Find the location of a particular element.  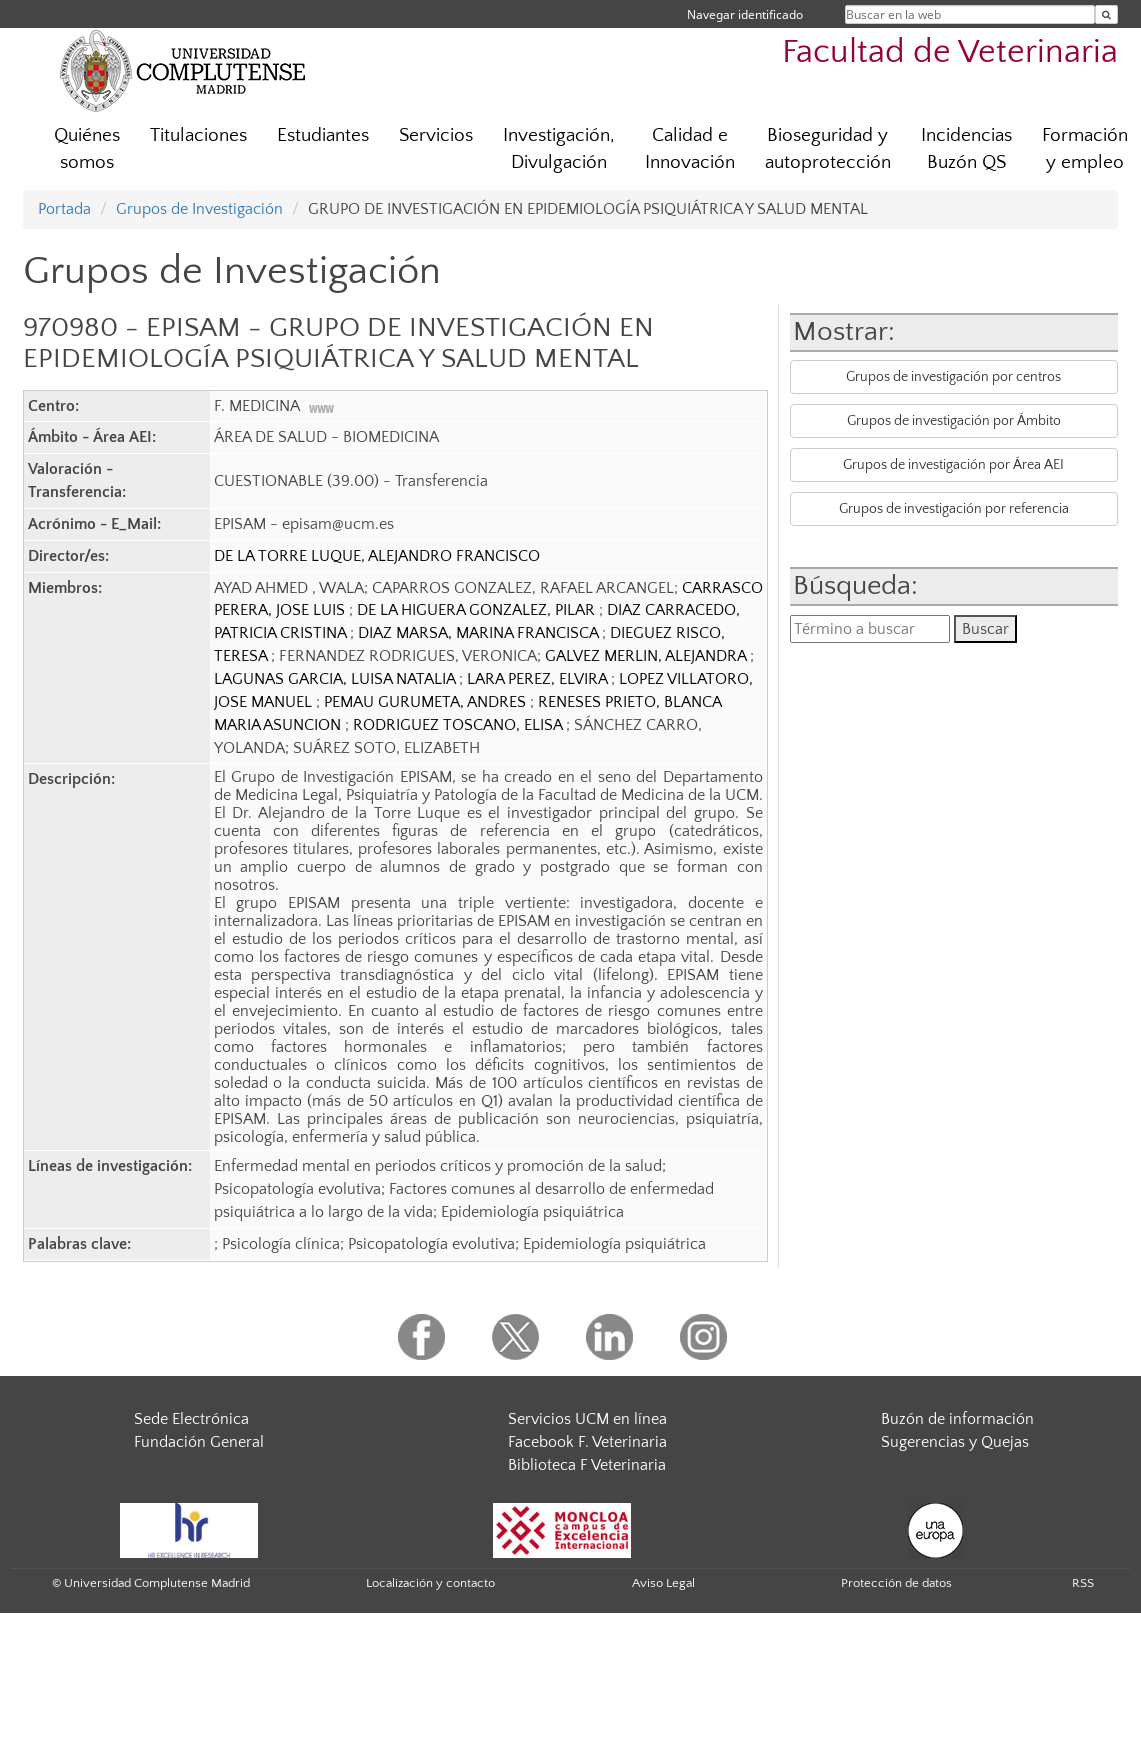

Investigación, Divulgación is located at coordinates (559, 149).